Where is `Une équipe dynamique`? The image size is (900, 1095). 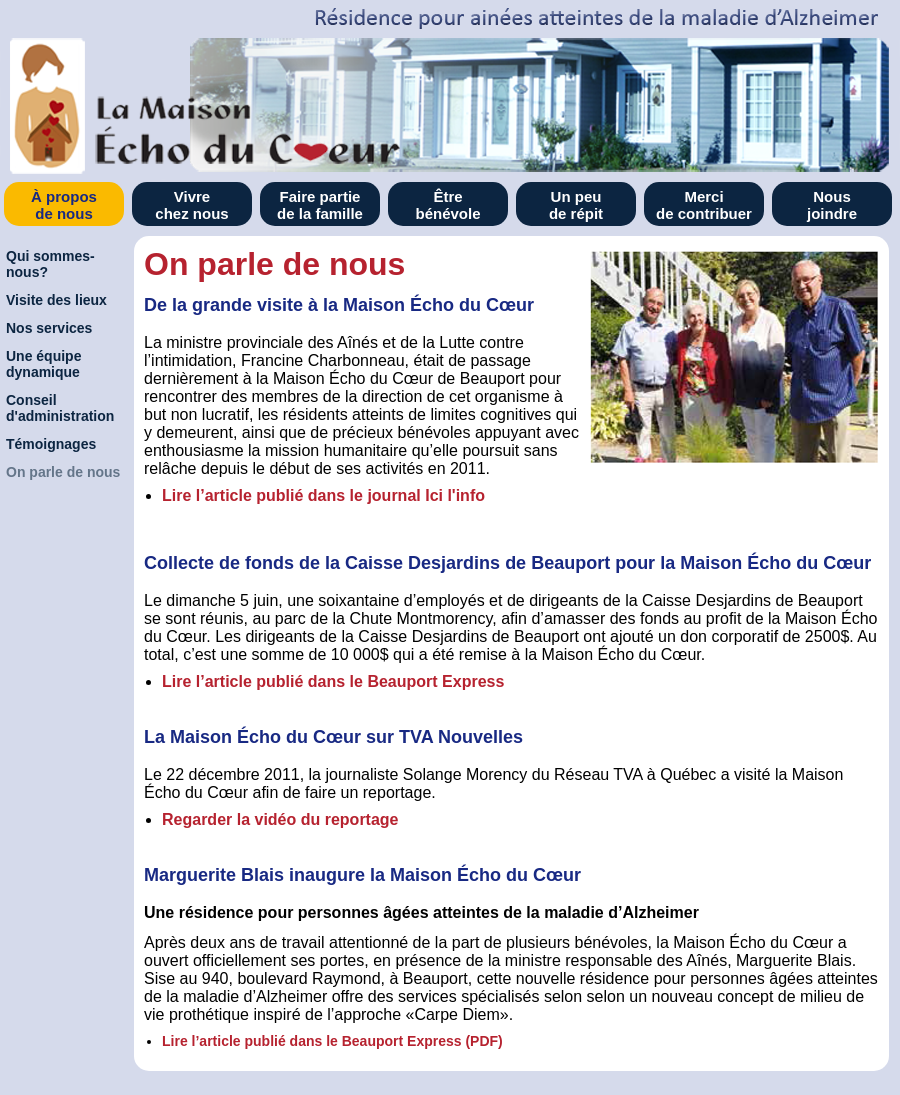
Une équipe dynamique is located at coordinates (43, 364).